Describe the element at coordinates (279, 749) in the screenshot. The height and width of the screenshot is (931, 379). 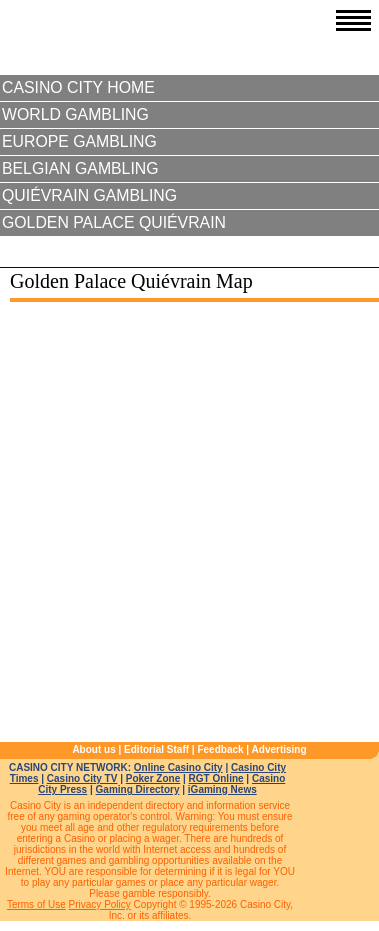
I see `Advertising` at that location.